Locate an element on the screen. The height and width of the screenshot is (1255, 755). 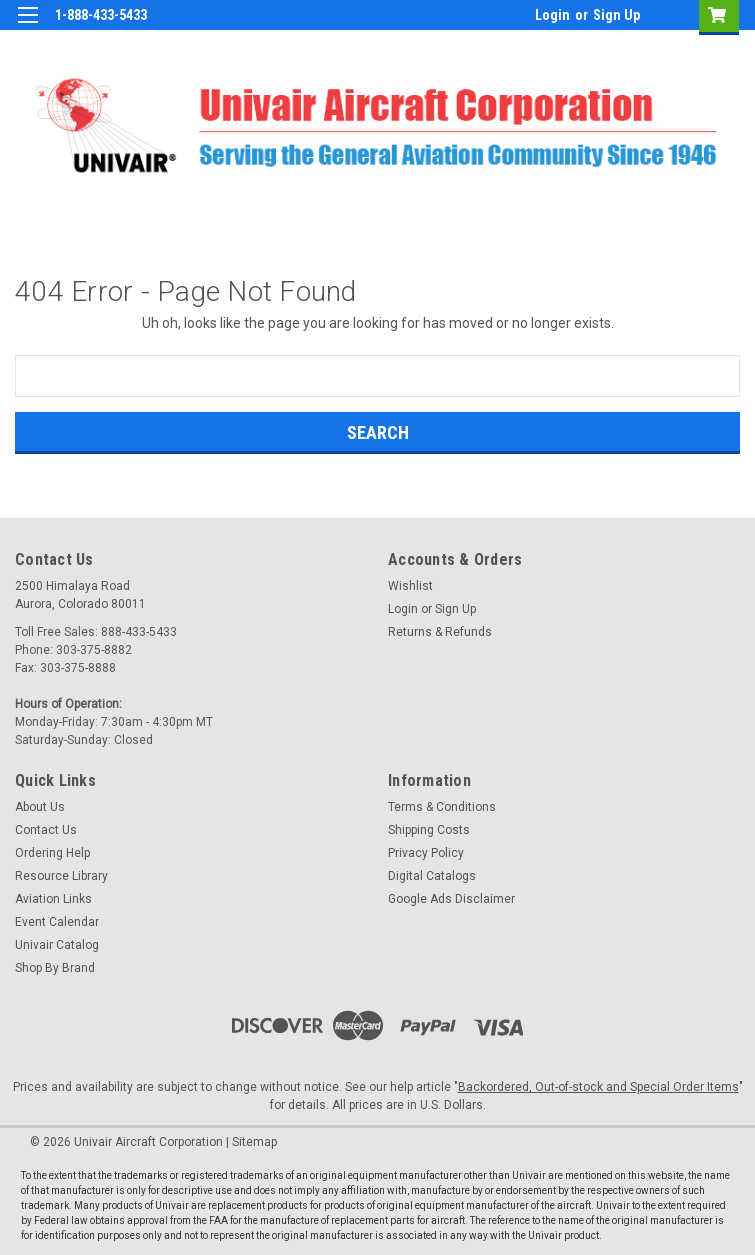
Login is located at coordinates (552, 15).